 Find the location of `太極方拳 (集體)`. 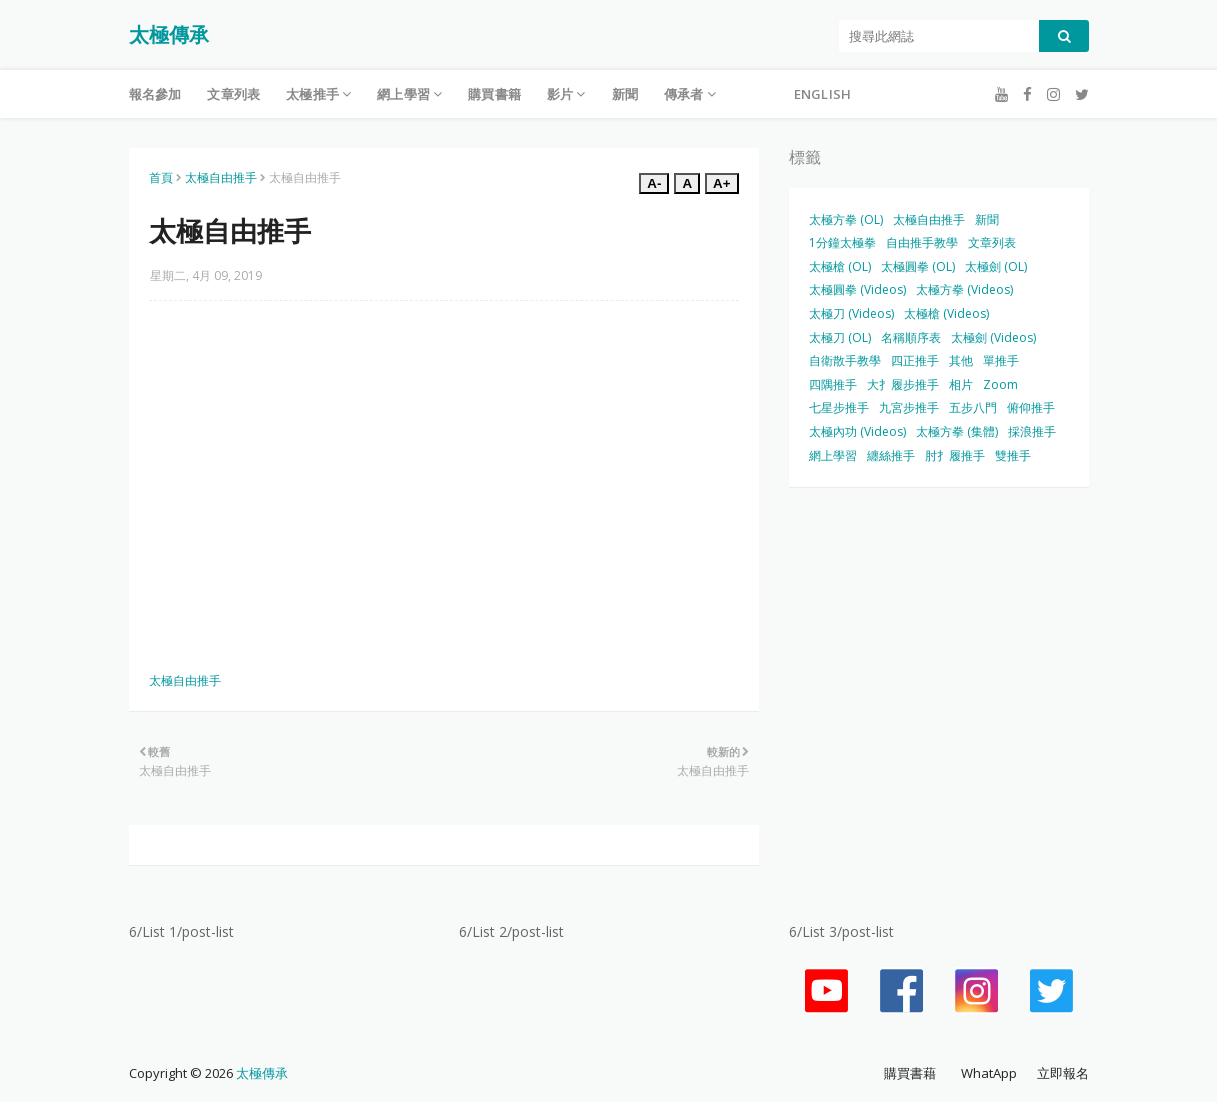

太極方拳 (集體) is located at coordinates (957, 431).